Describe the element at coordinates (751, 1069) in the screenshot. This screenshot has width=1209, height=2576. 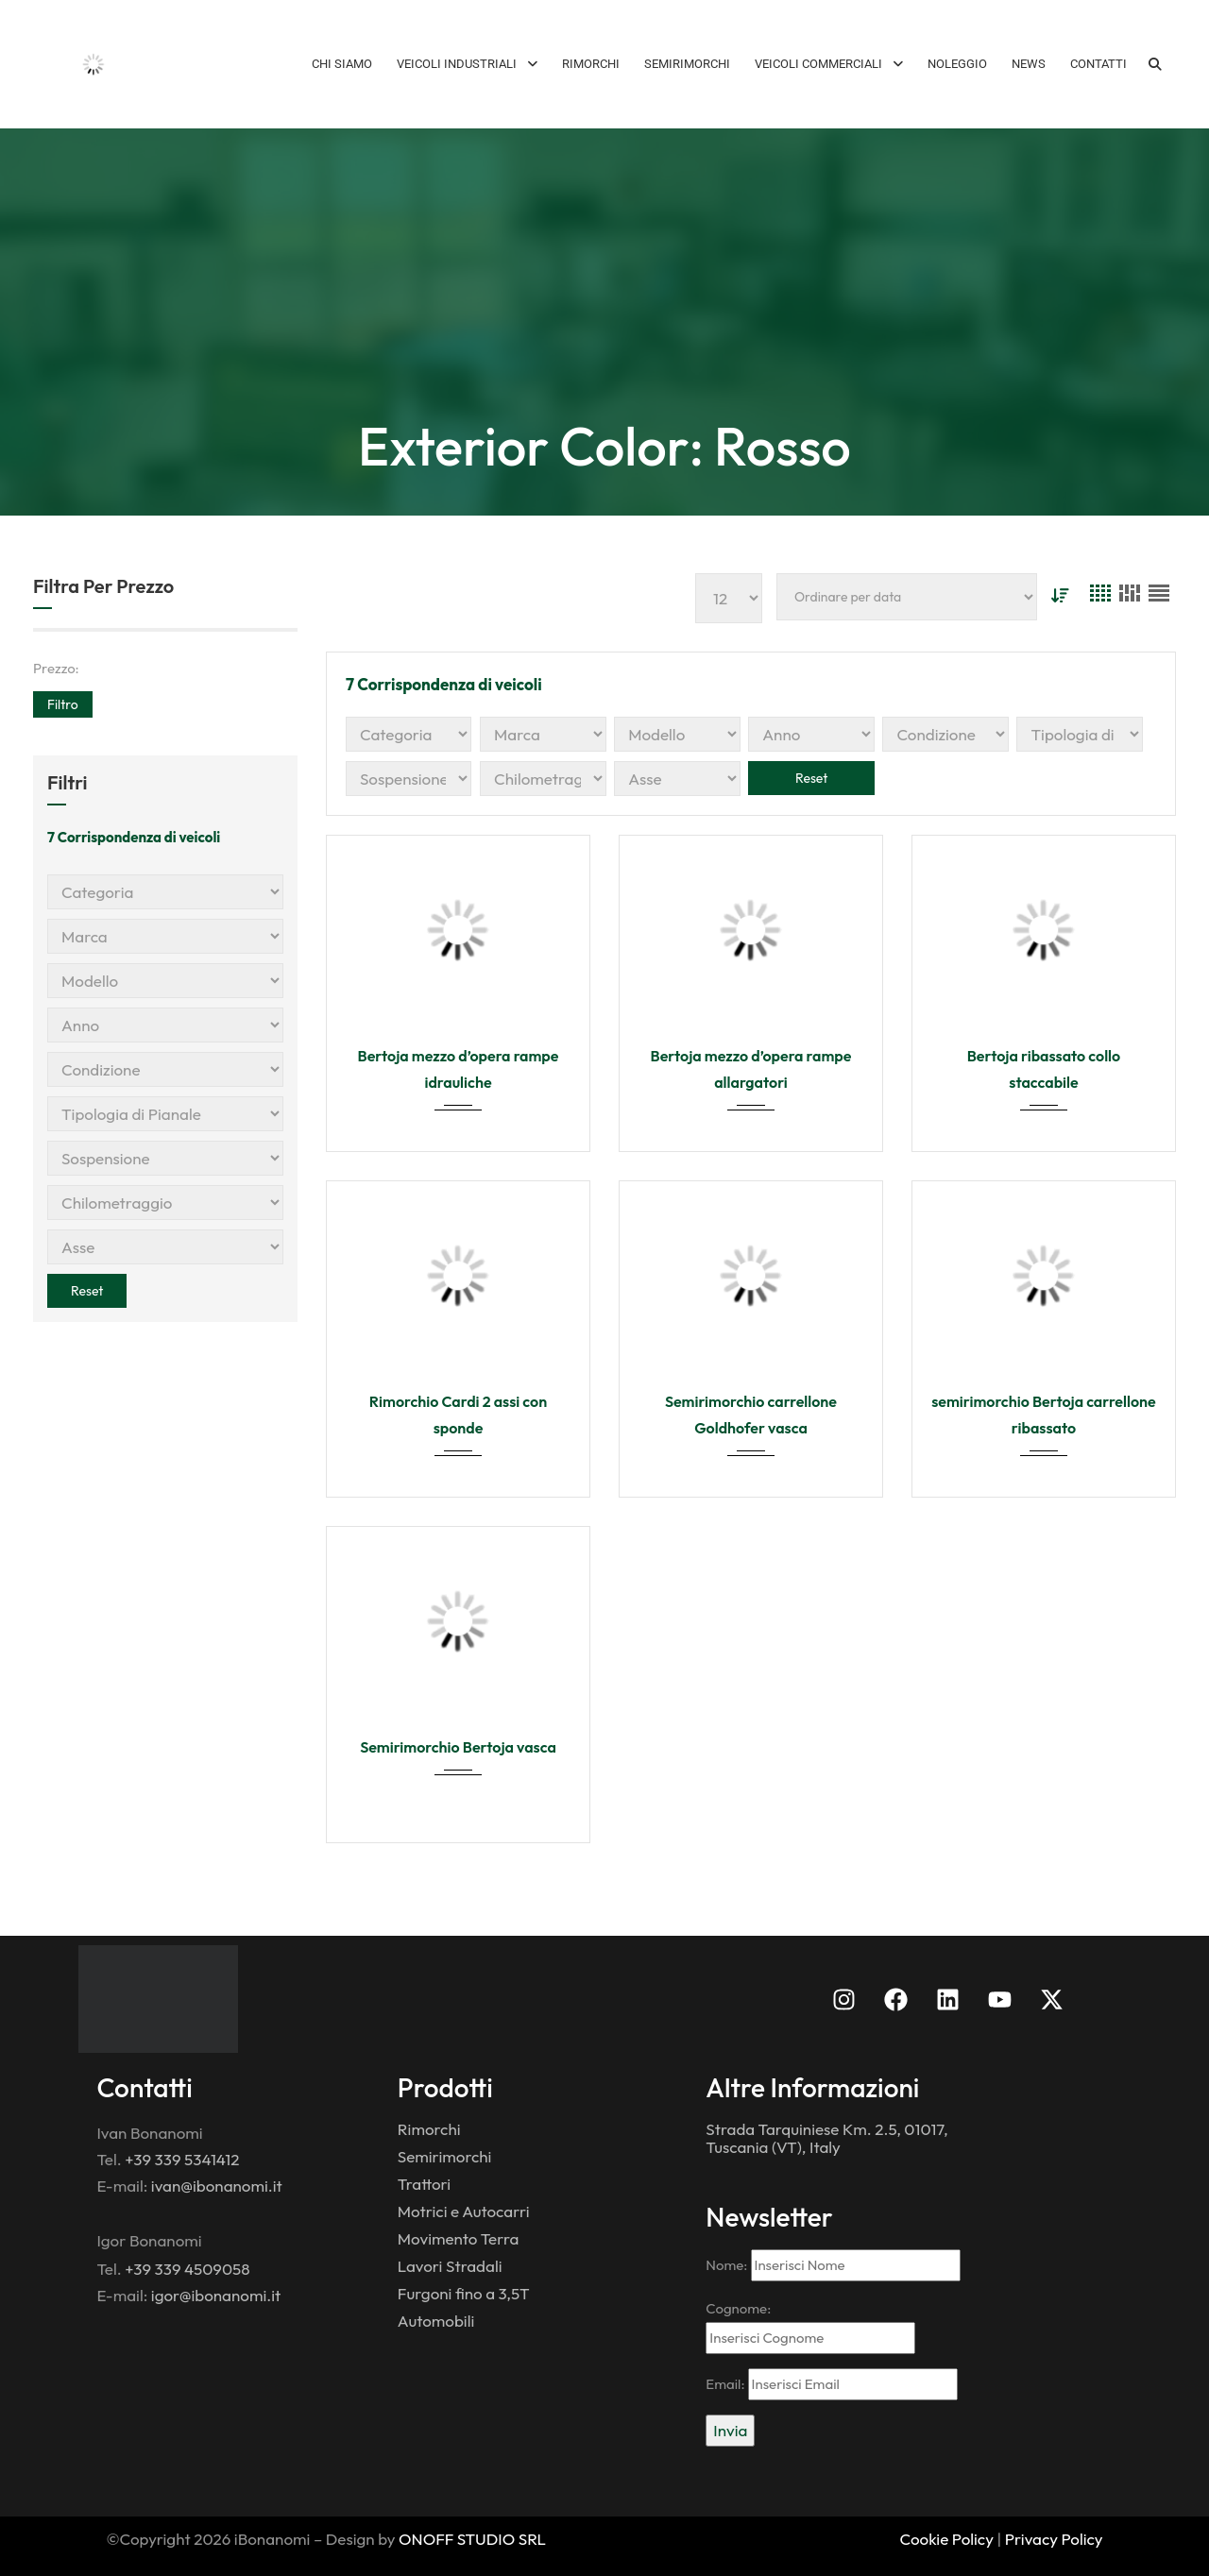
I see `Bertoja mezzo d’opera rampe allargatori` at that location.